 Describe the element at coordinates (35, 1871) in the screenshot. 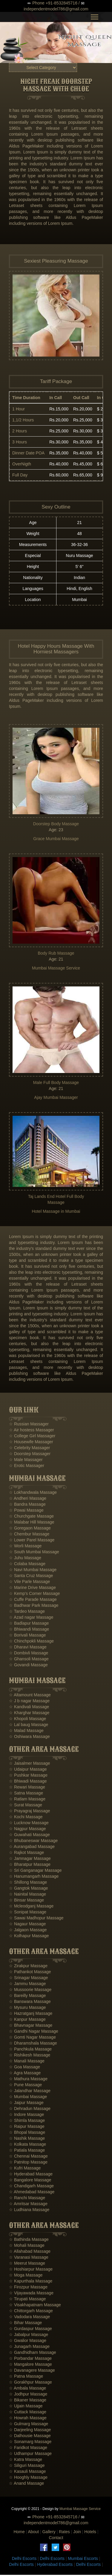

I see `☆ Sri Ganganagar Massage` at that location.